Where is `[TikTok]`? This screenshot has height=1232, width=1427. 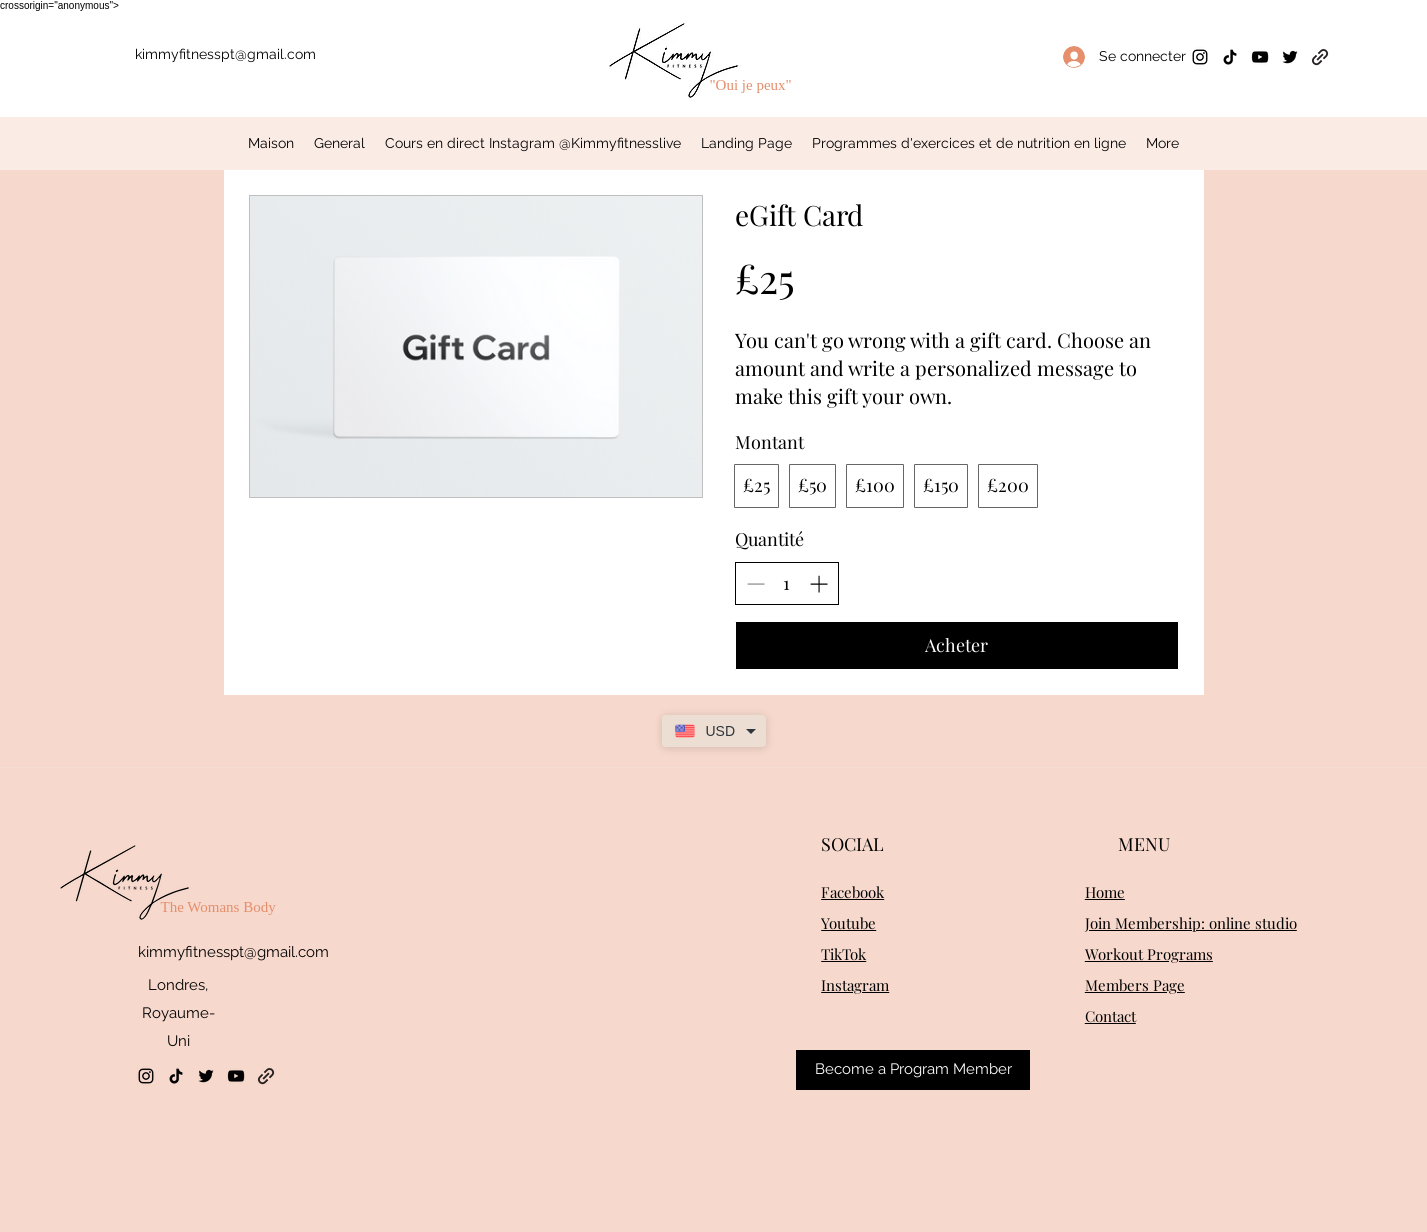
[TikTok] is located at coordinates (1230, 57).